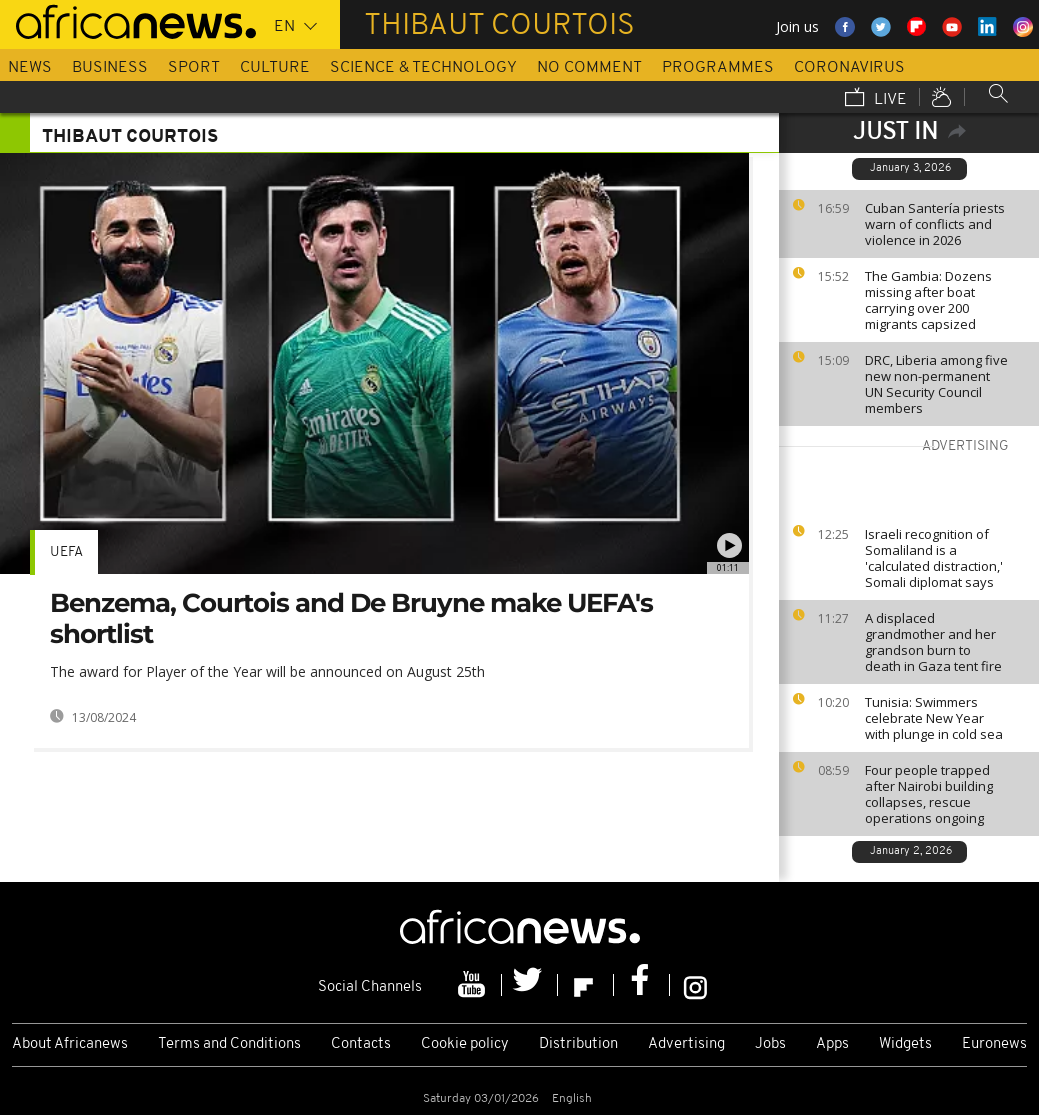  Describe the element at coordinates (229, 1044) in the screenshot. I see `Terms and Conditions` at that location.